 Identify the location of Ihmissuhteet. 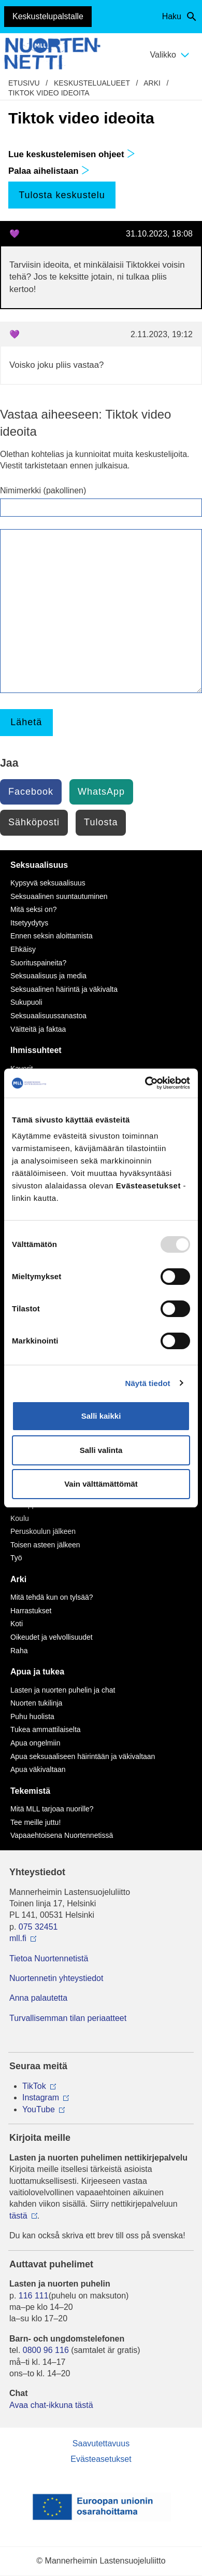
(36, 1050).